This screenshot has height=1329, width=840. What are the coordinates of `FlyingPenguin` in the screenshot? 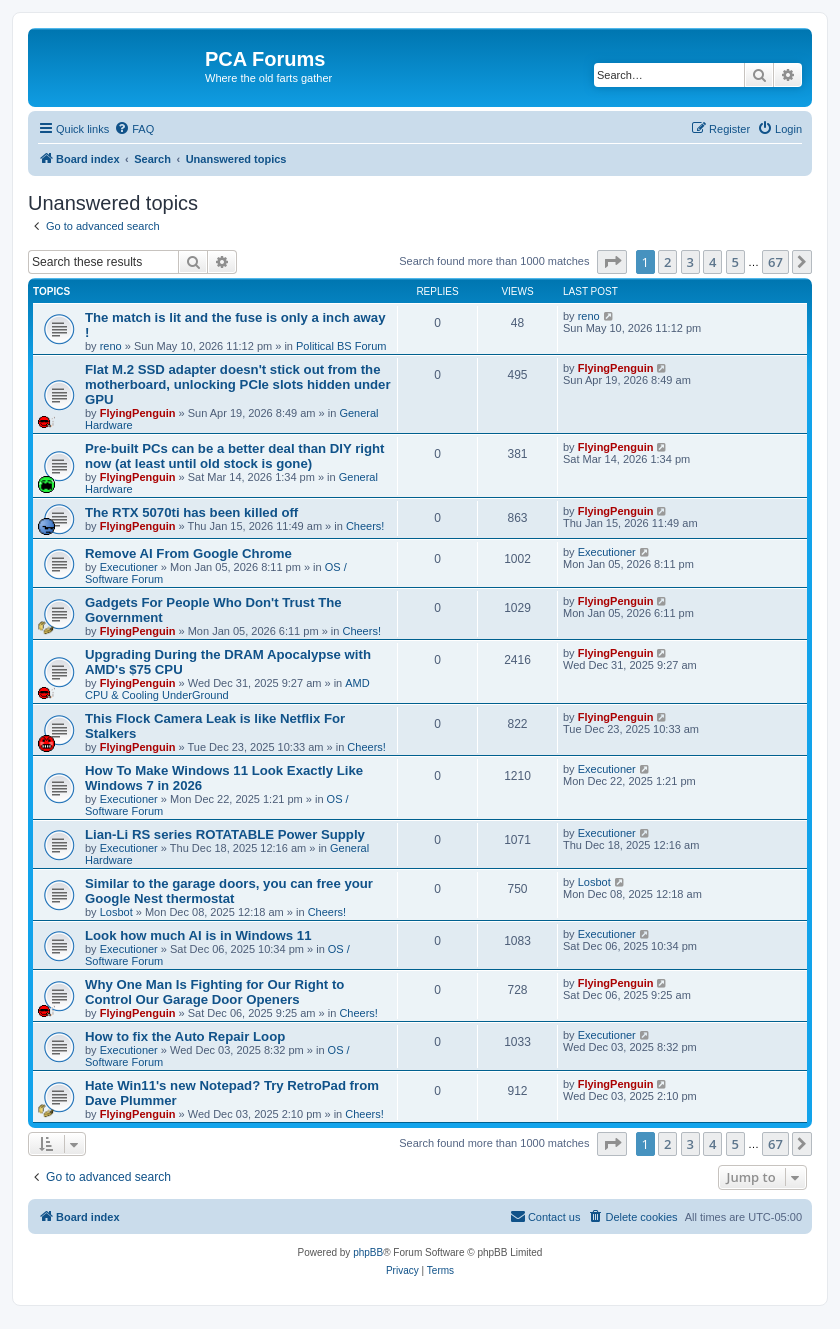 It's located at (138, 413).